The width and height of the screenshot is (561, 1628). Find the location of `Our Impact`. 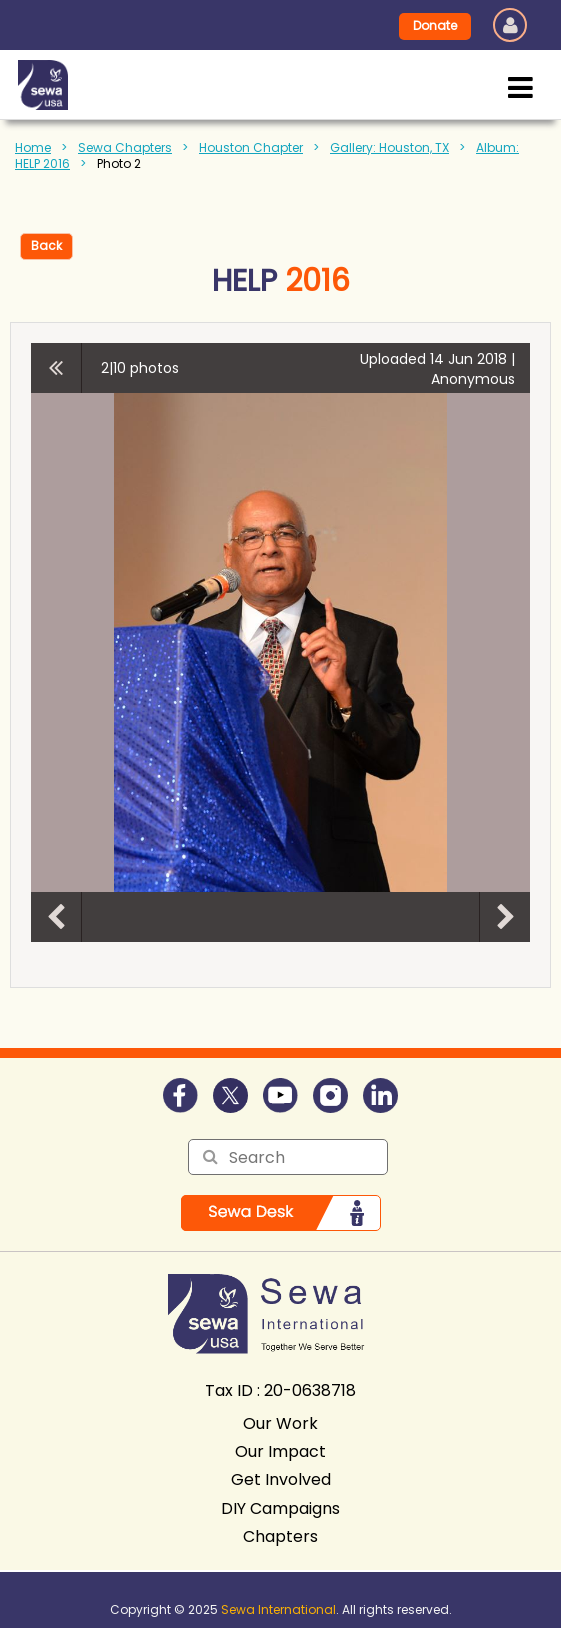

Our Impact is located at coordinates (280, 1451).